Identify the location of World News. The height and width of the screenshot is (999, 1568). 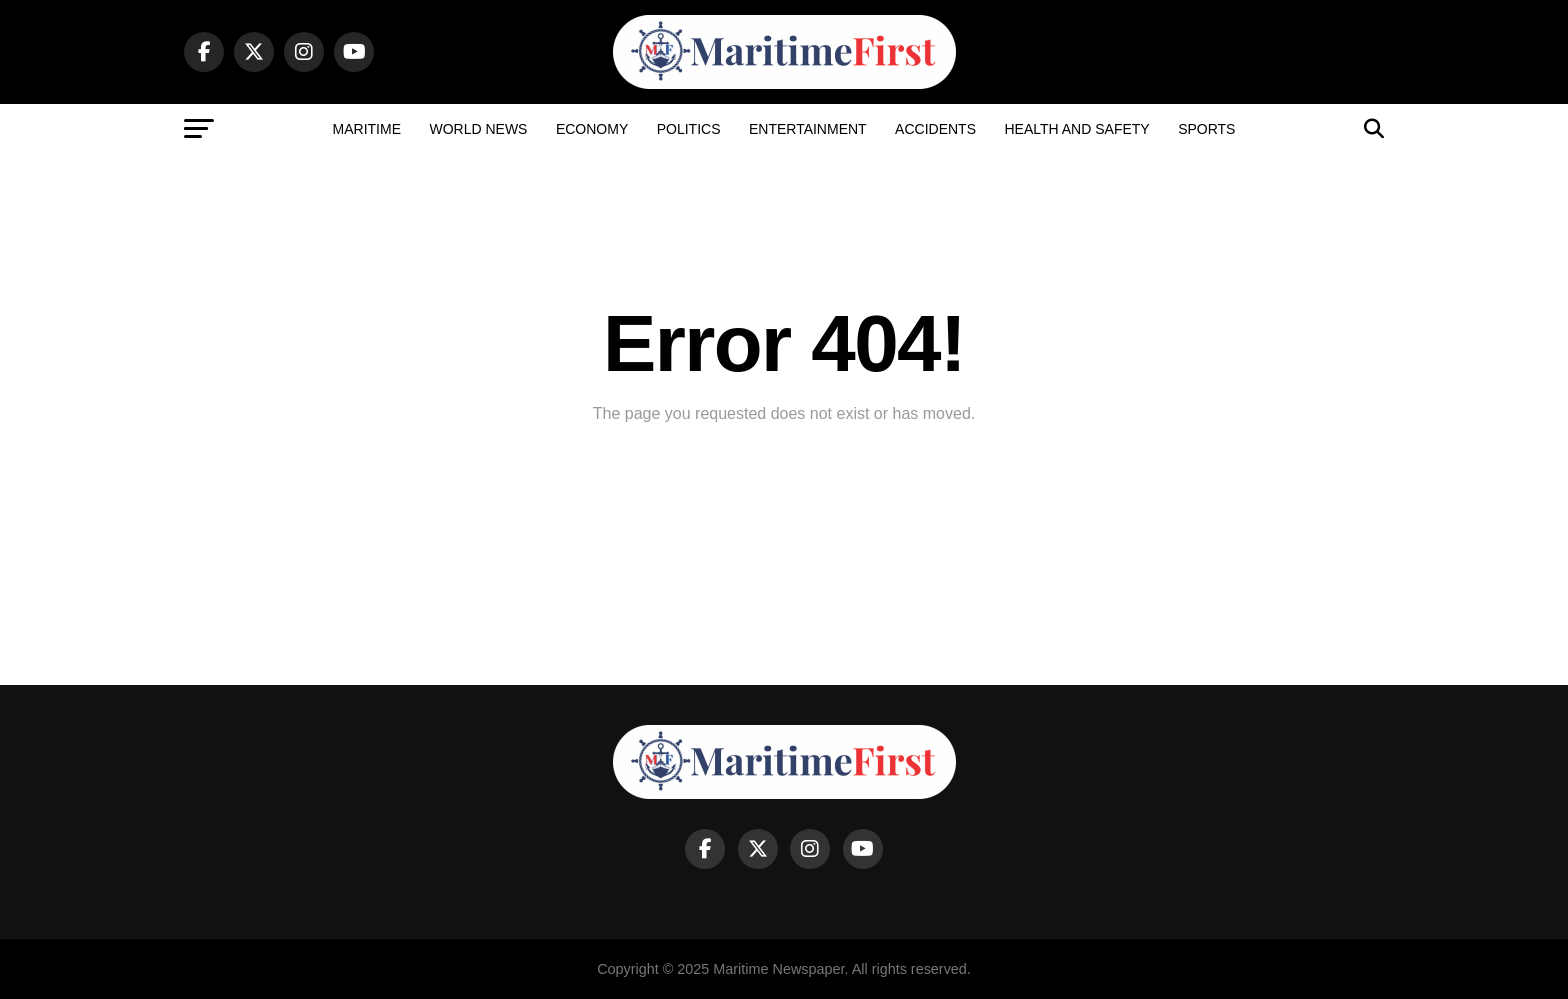
(478, 129).